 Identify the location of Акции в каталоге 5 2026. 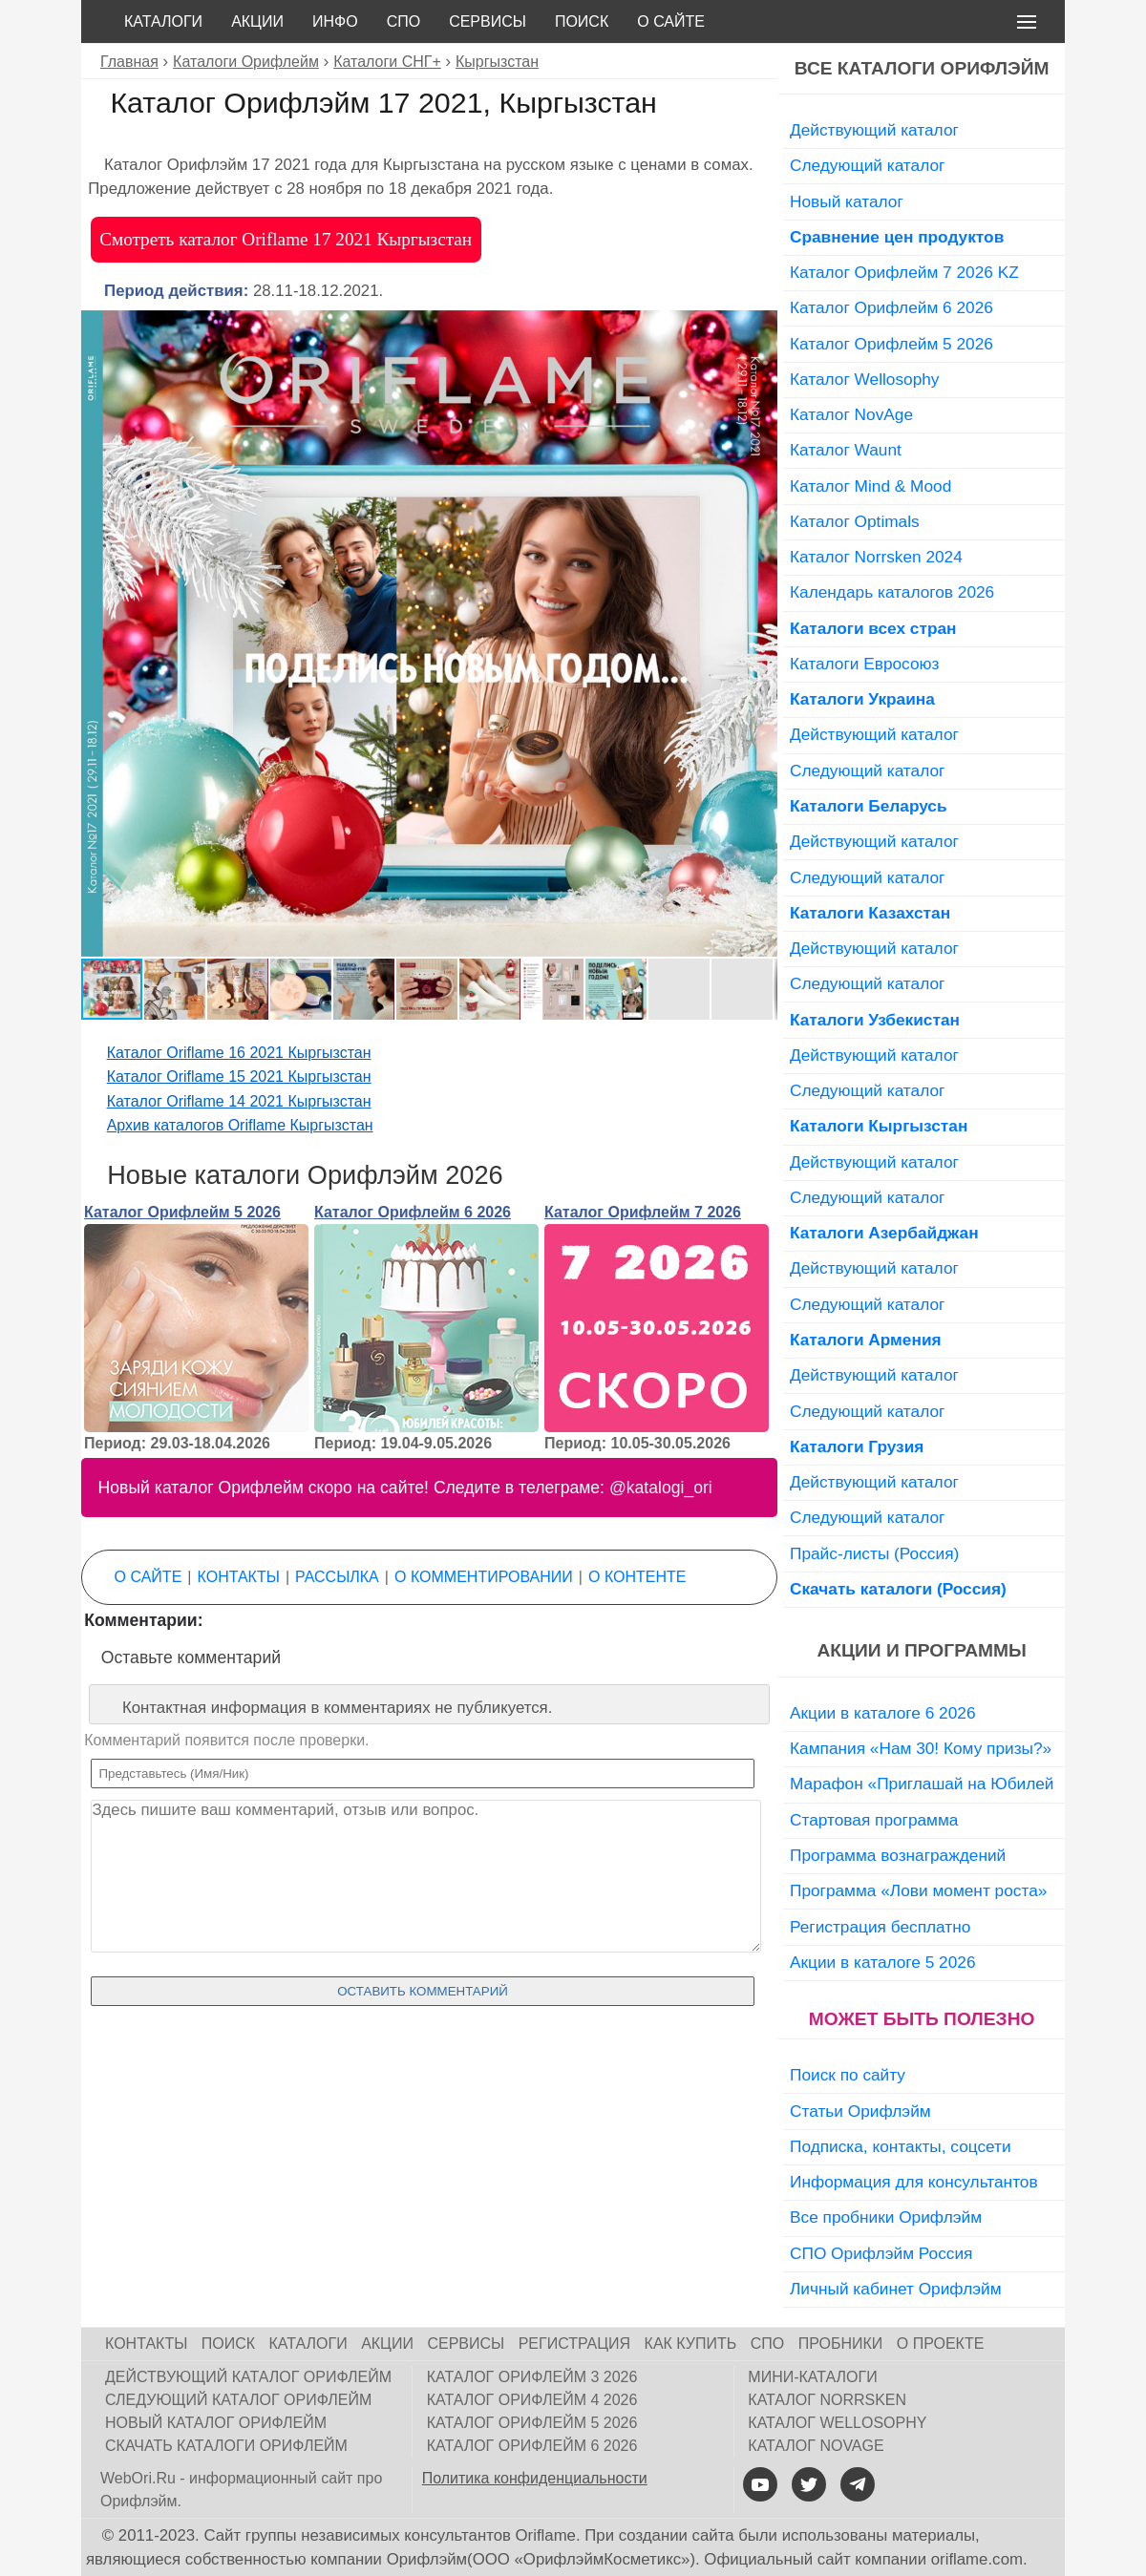
(882, 1962).